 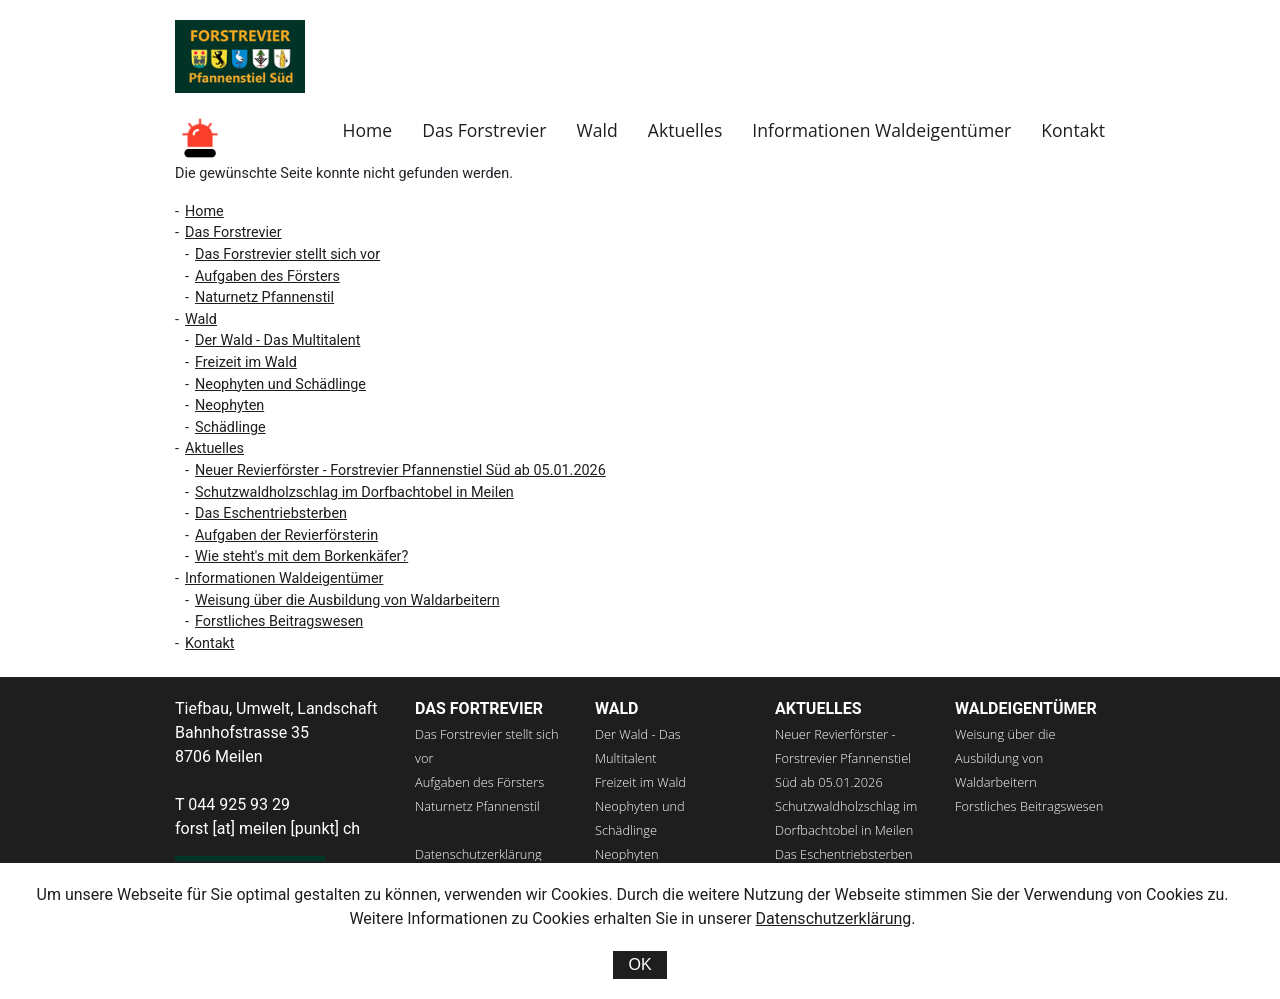 What do you see at coordinates (1073, 130) in the screenshot?
I see `Kontakt` at bounding box center [1073, 130].